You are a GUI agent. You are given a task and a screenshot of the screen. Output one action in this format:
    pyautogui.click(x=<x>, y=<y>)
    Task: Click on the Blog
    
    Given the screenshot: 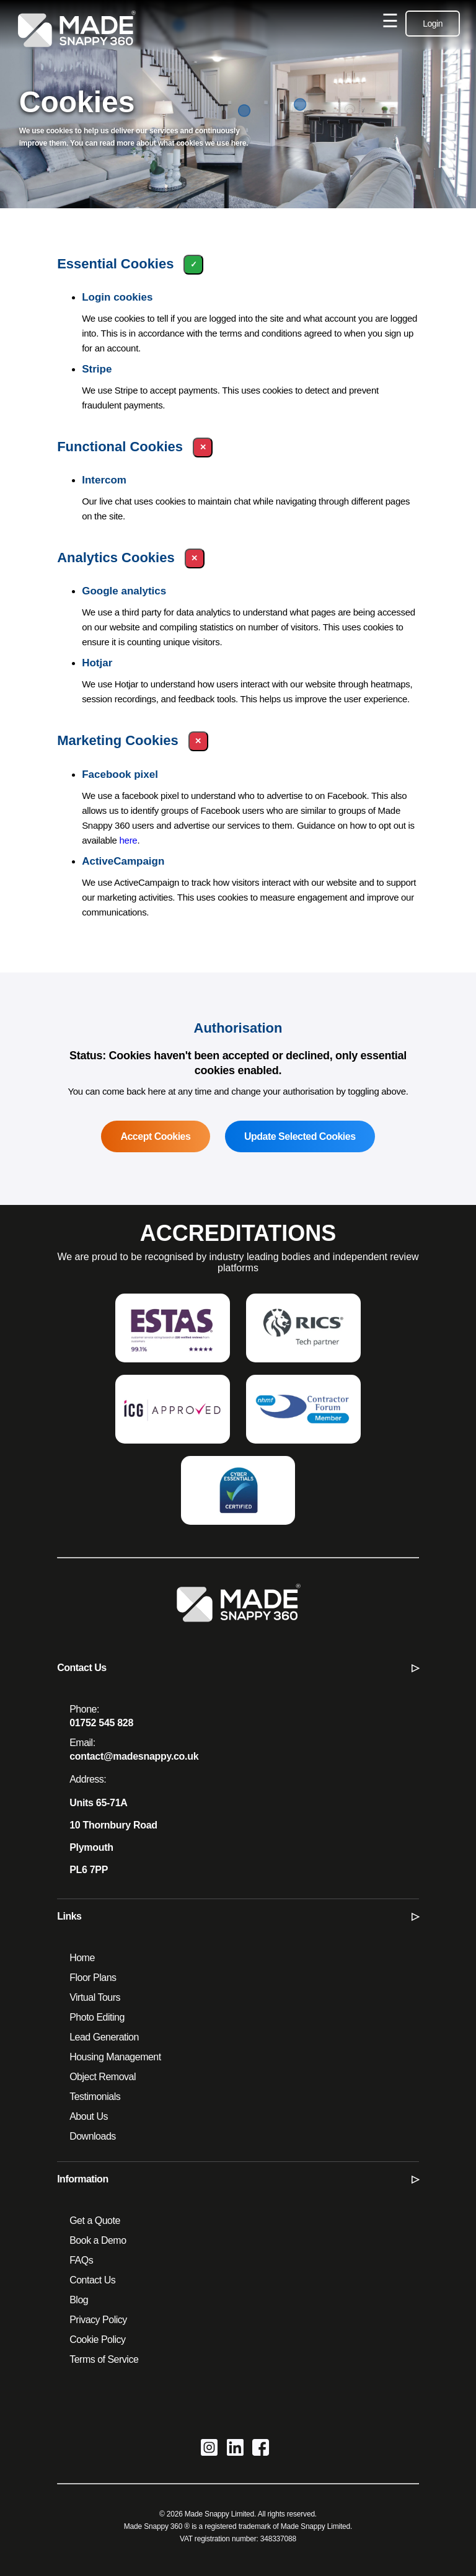 What is the action you would take?
    pyautogui.click(x=78, y=2300)
    